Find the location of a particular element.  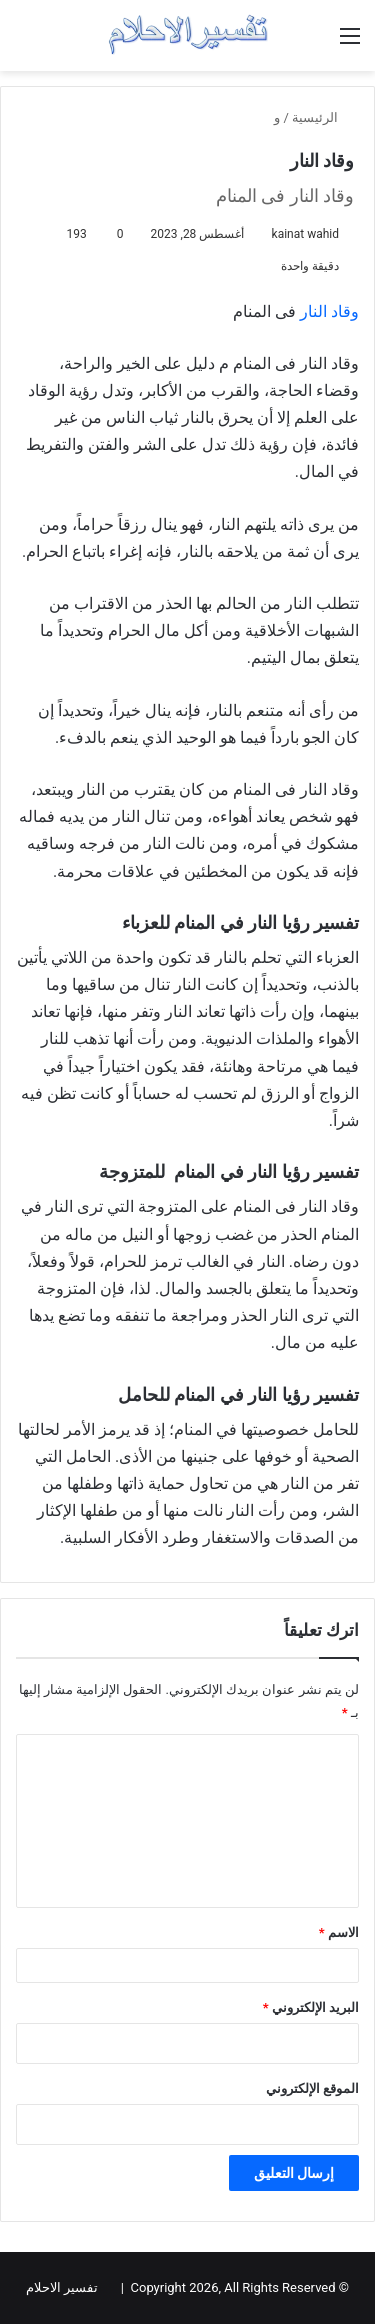

الاسم is located at coordinates (339, 1932).